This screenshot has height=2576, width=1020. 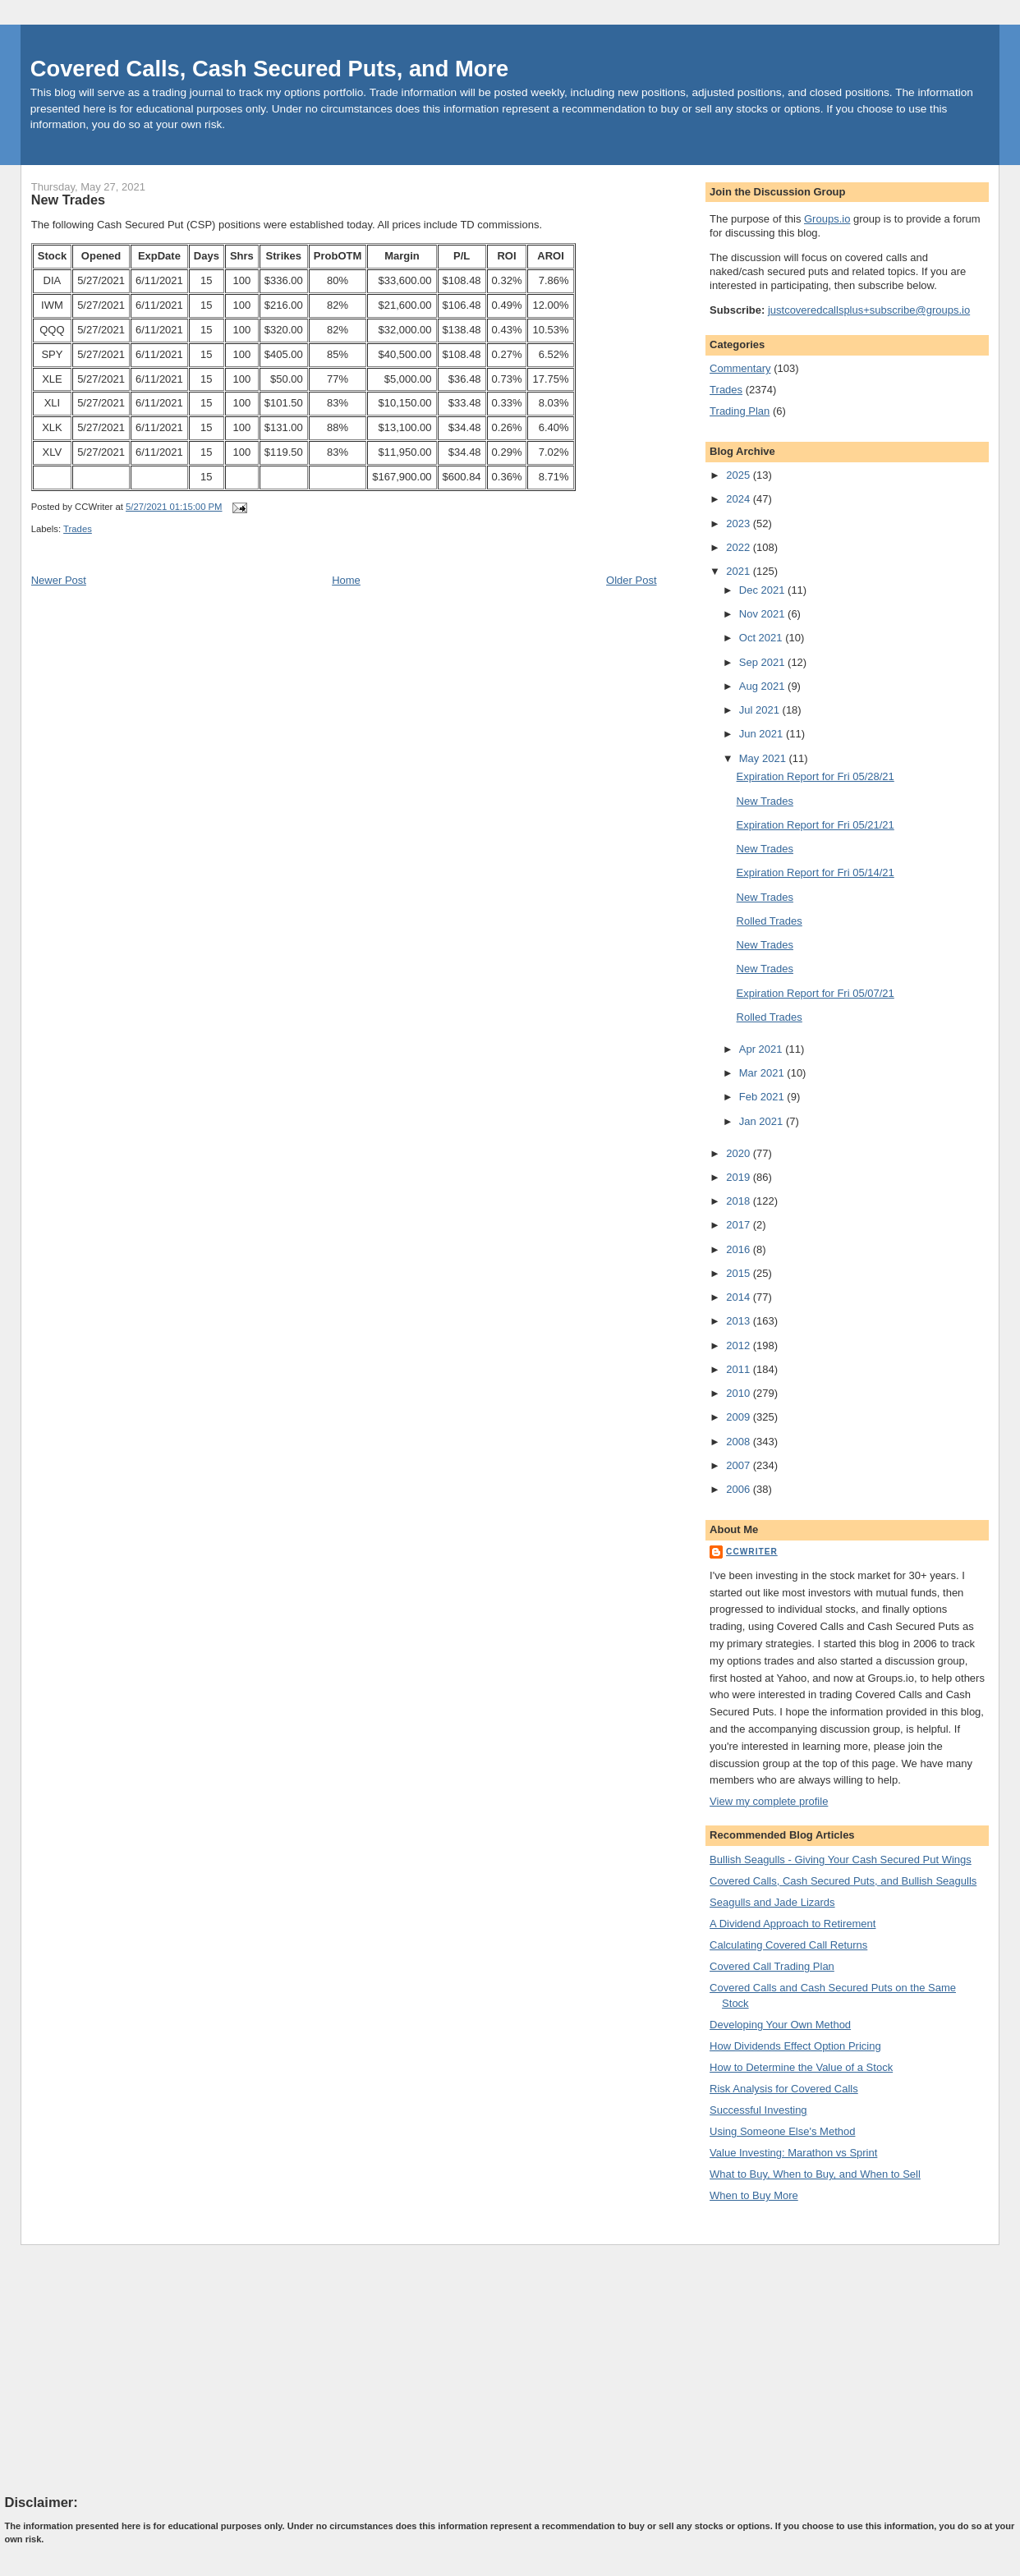 What do you see at coordinates (77, 529) in the screenshot?
I see `Trades` at bounding box center [77, 529].